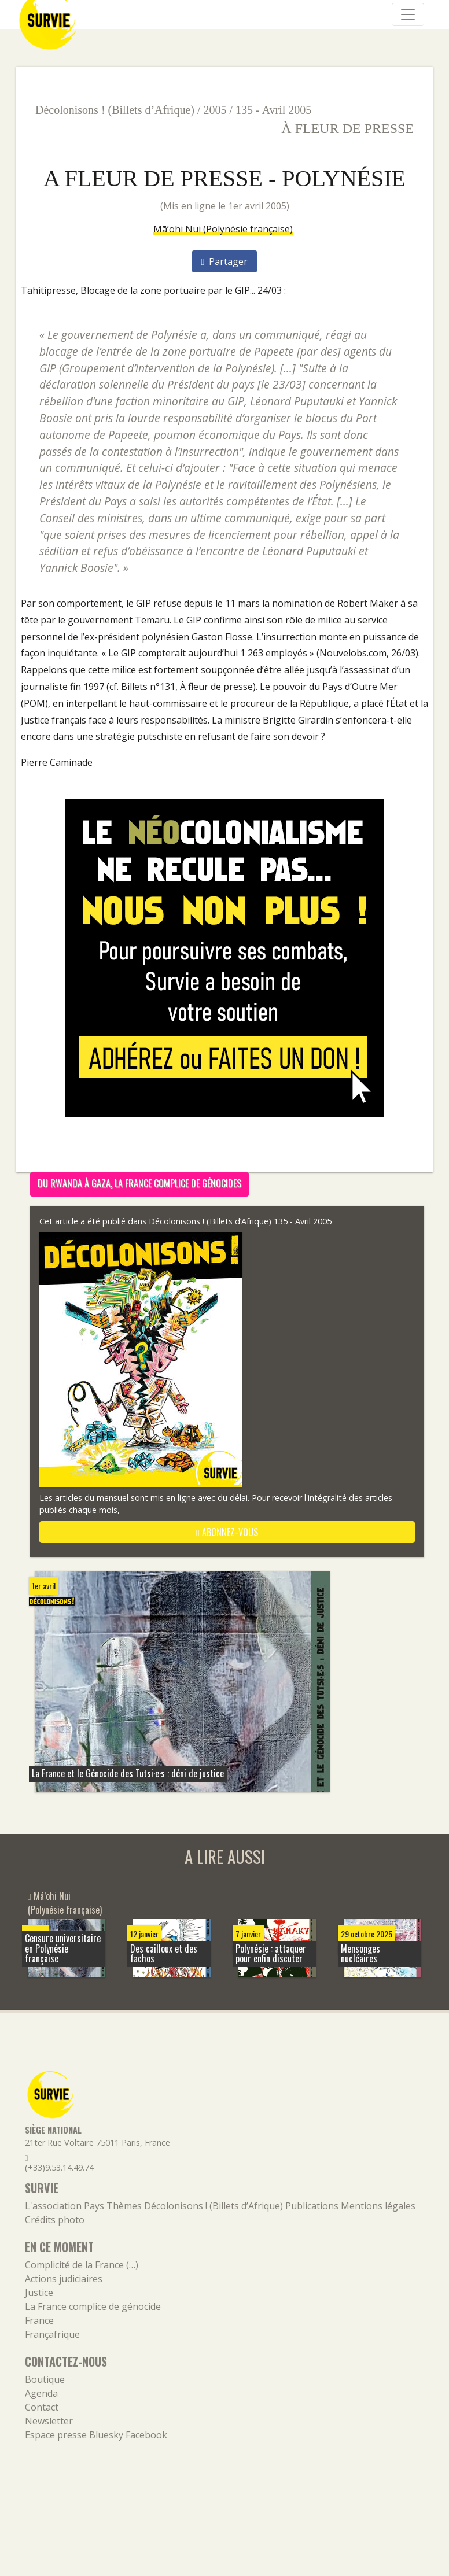 The width and height of the screenshot is (449, 2576). Describe the element at coordinates (63, 2278) in the screenshot. I see `Actions judiciaires` at that location.